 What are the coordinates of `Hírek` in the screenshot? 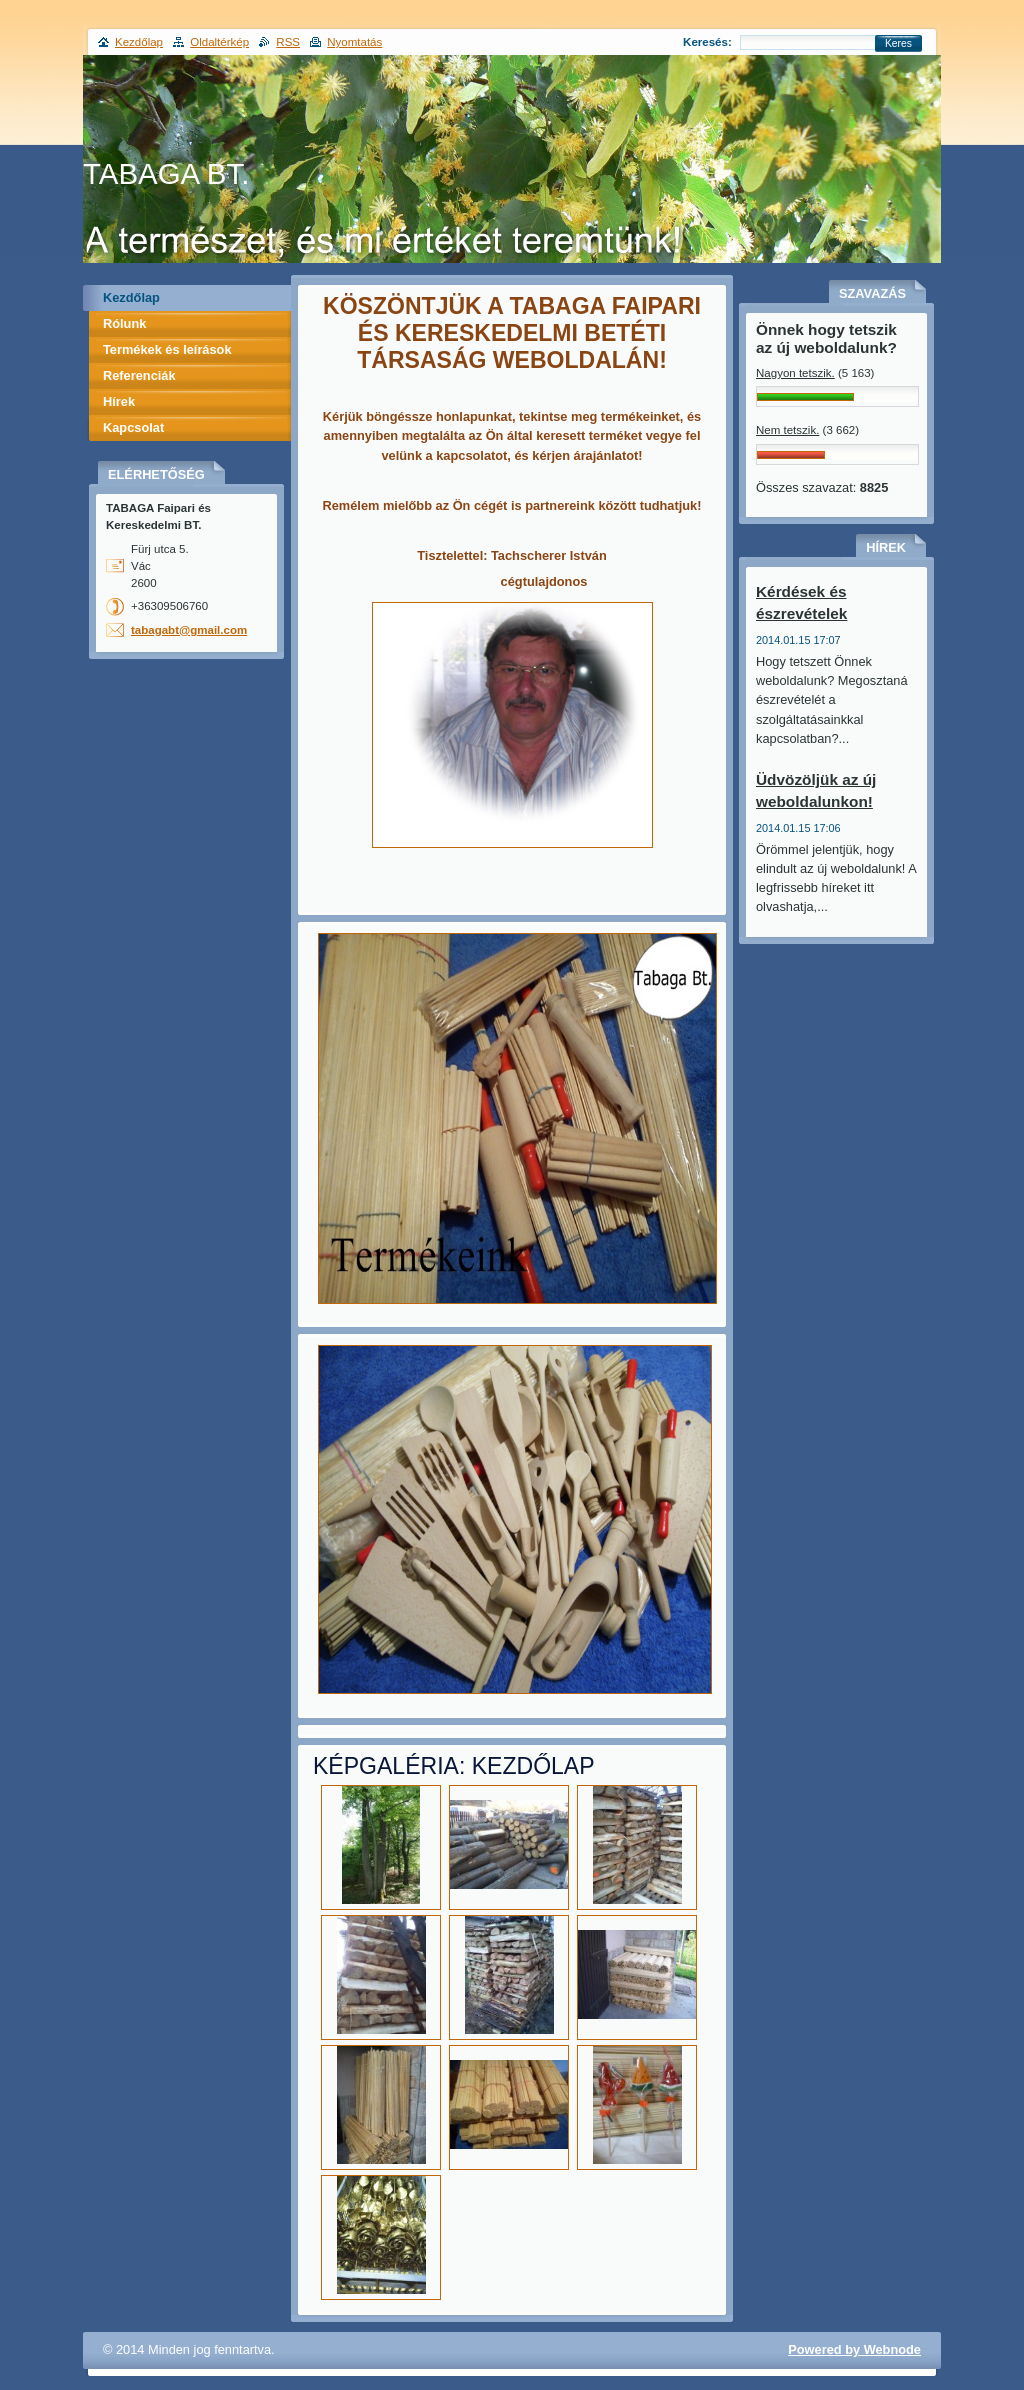 It's located at (119, 401).